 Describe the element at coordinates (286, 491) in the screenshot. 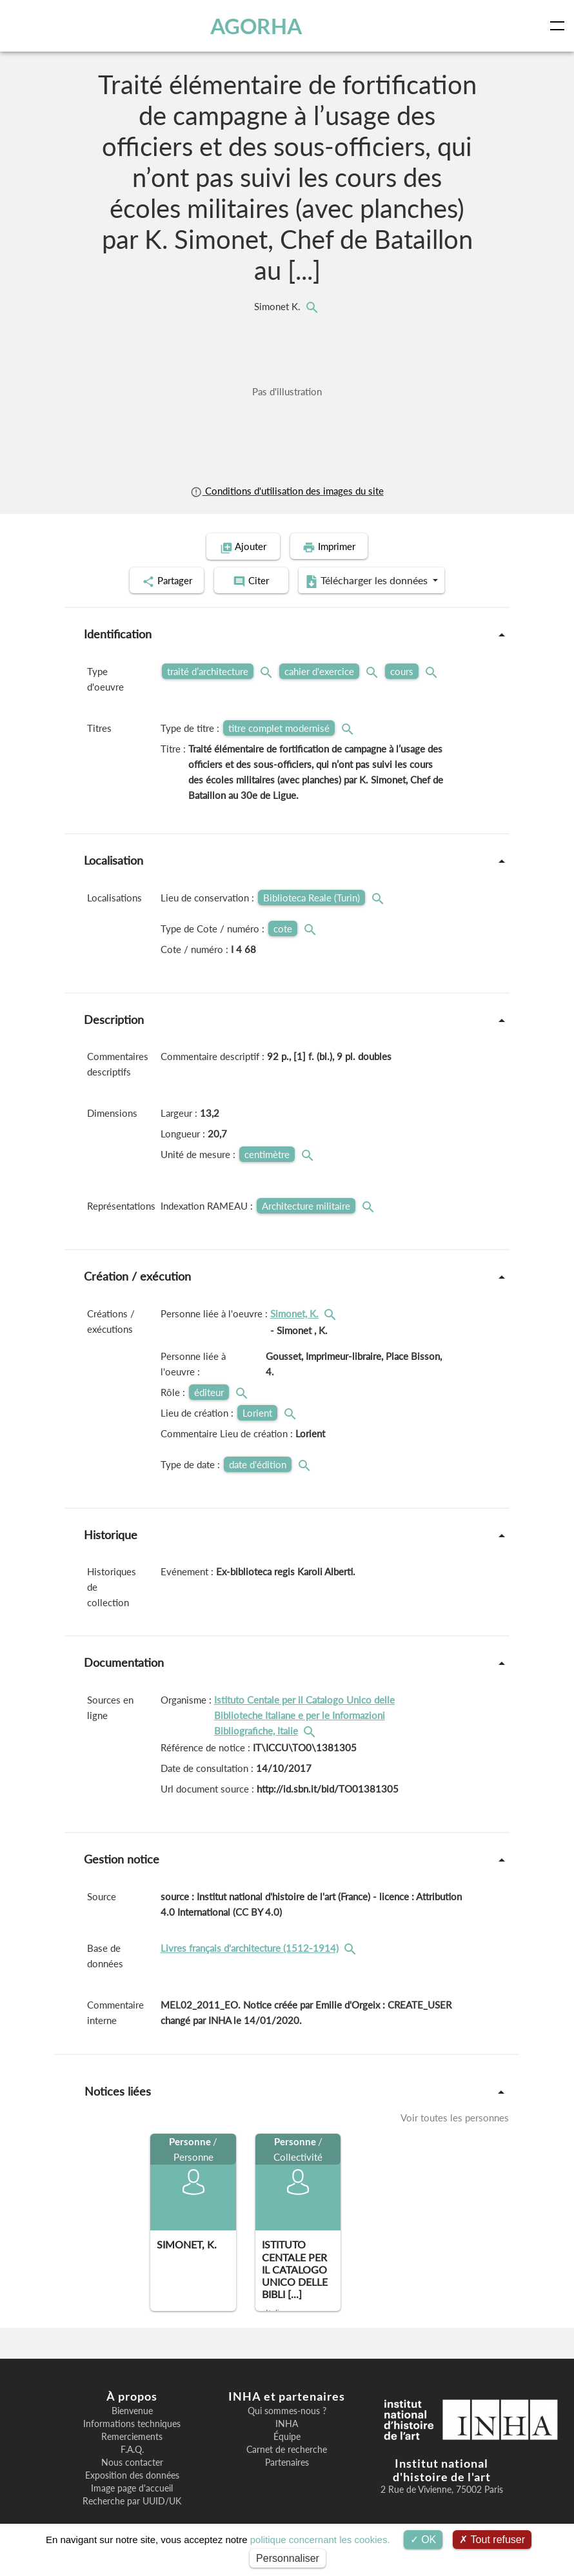

I see `Conditions d'utilisation des images du site` at that location.